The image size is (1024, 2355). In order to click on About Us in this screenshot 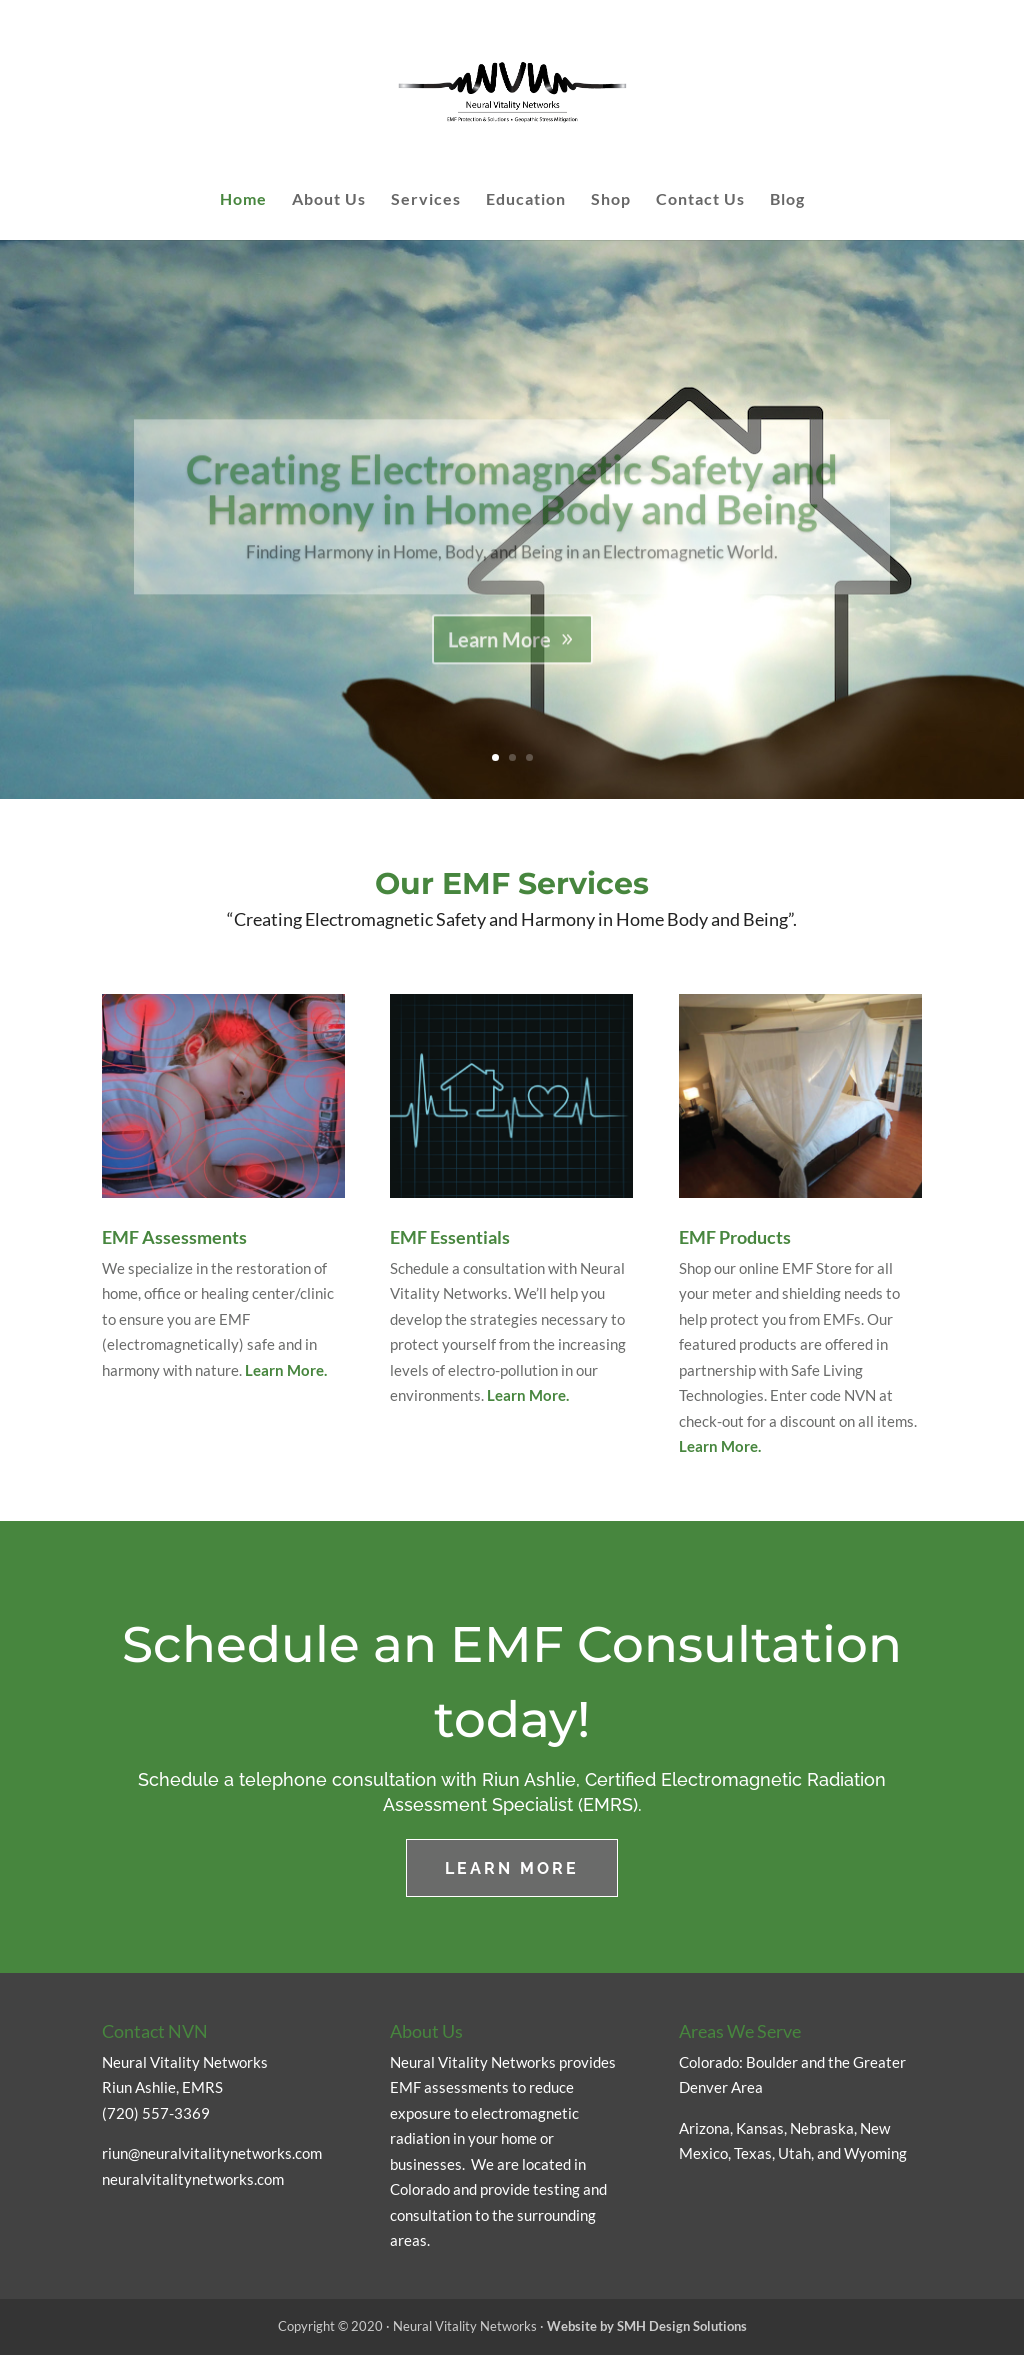, I will do `click(329, 200)`.